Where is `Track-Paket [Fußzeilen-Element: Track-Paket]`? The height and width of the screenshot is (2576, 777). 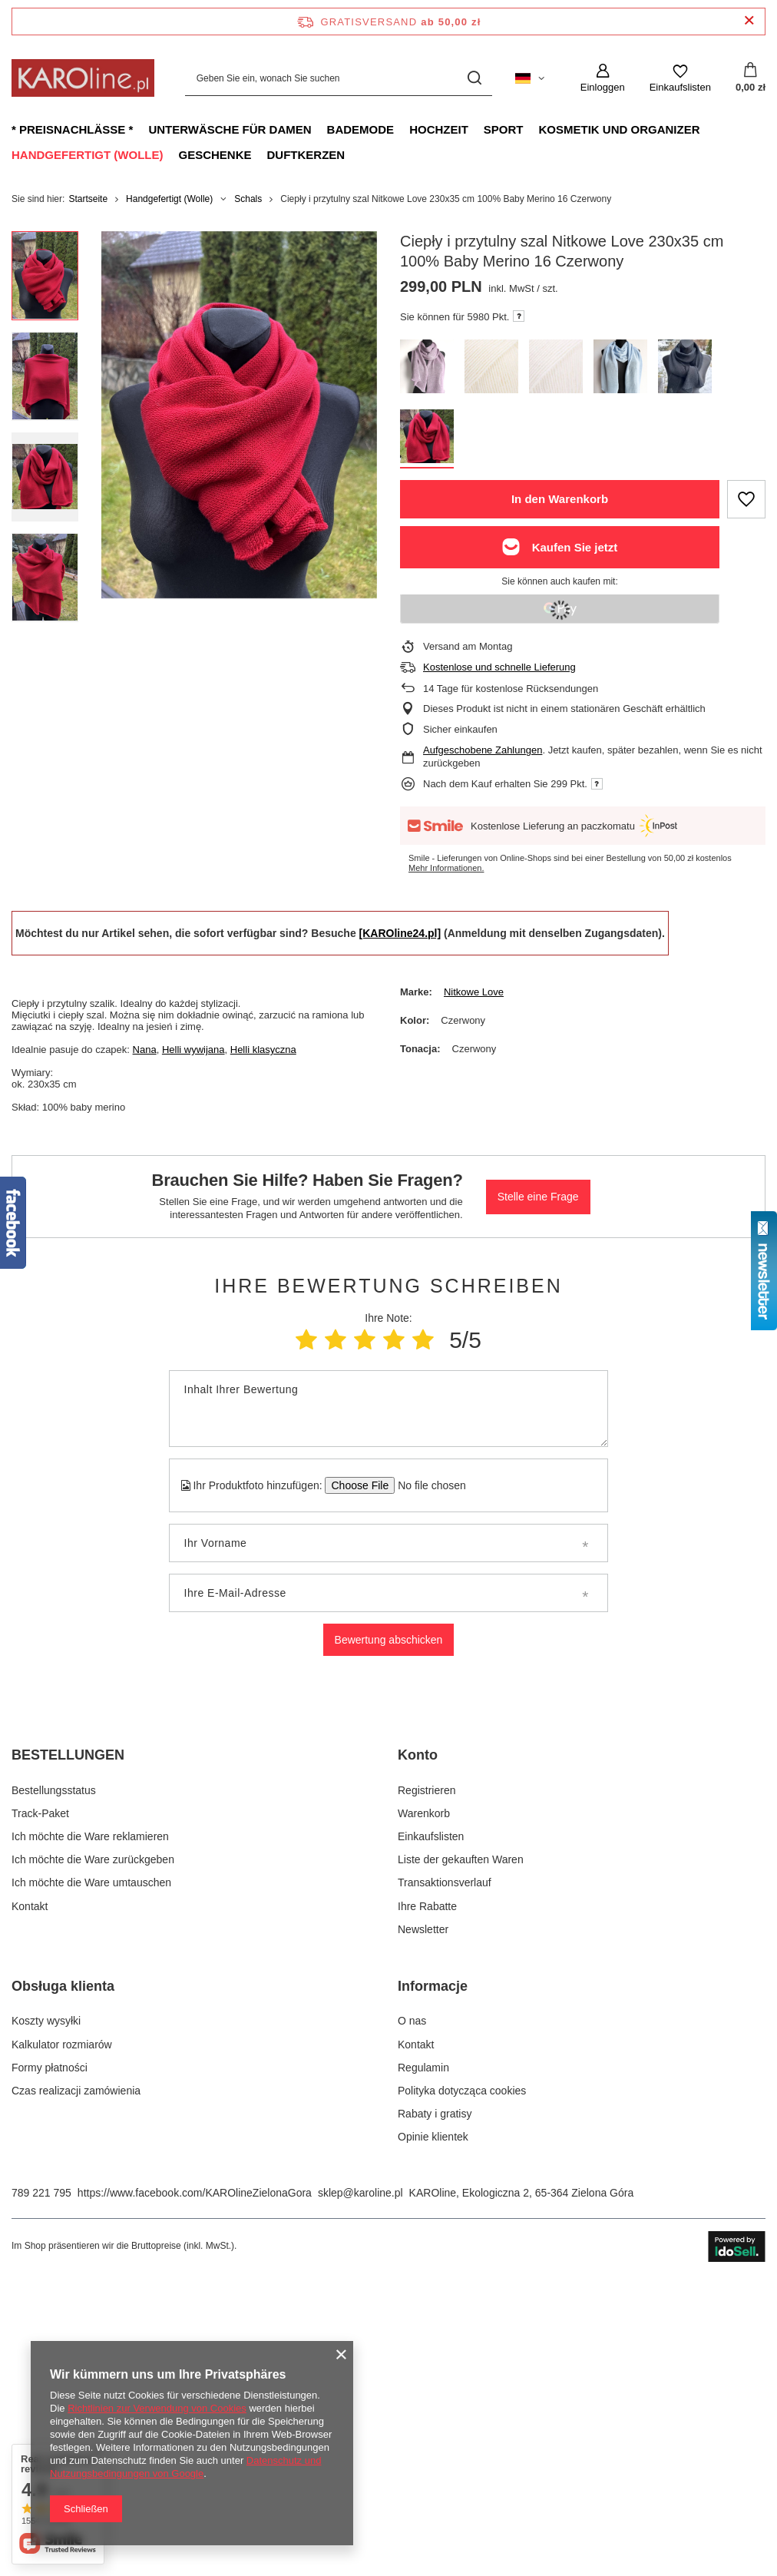
Track-Paket [Fußzeilen-Element: Track-Paket] is located at coordinates (40, 2101).